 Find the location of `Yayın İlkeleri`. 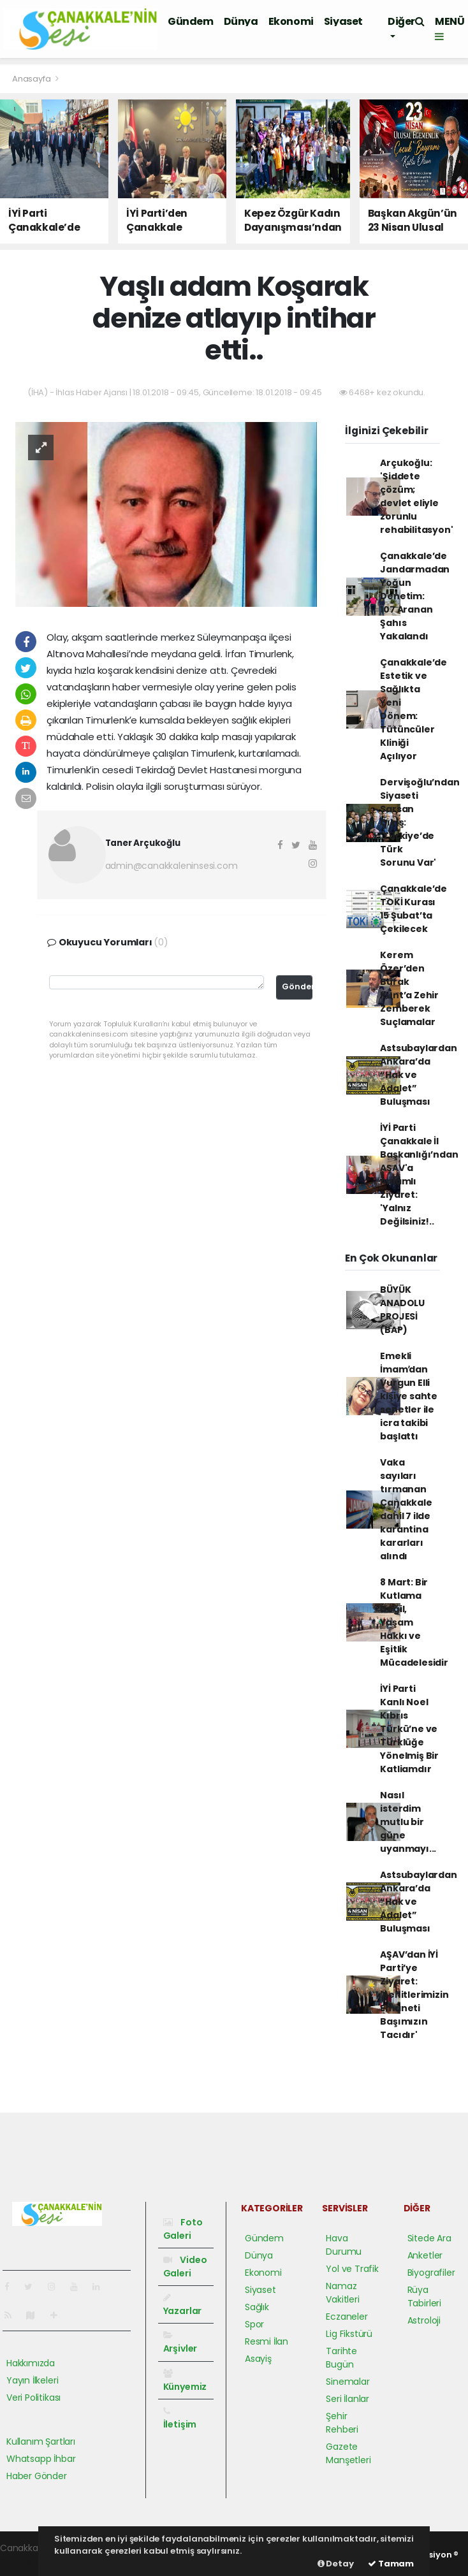

Yayın İlkeleri is located at coordinates (32, 2380).